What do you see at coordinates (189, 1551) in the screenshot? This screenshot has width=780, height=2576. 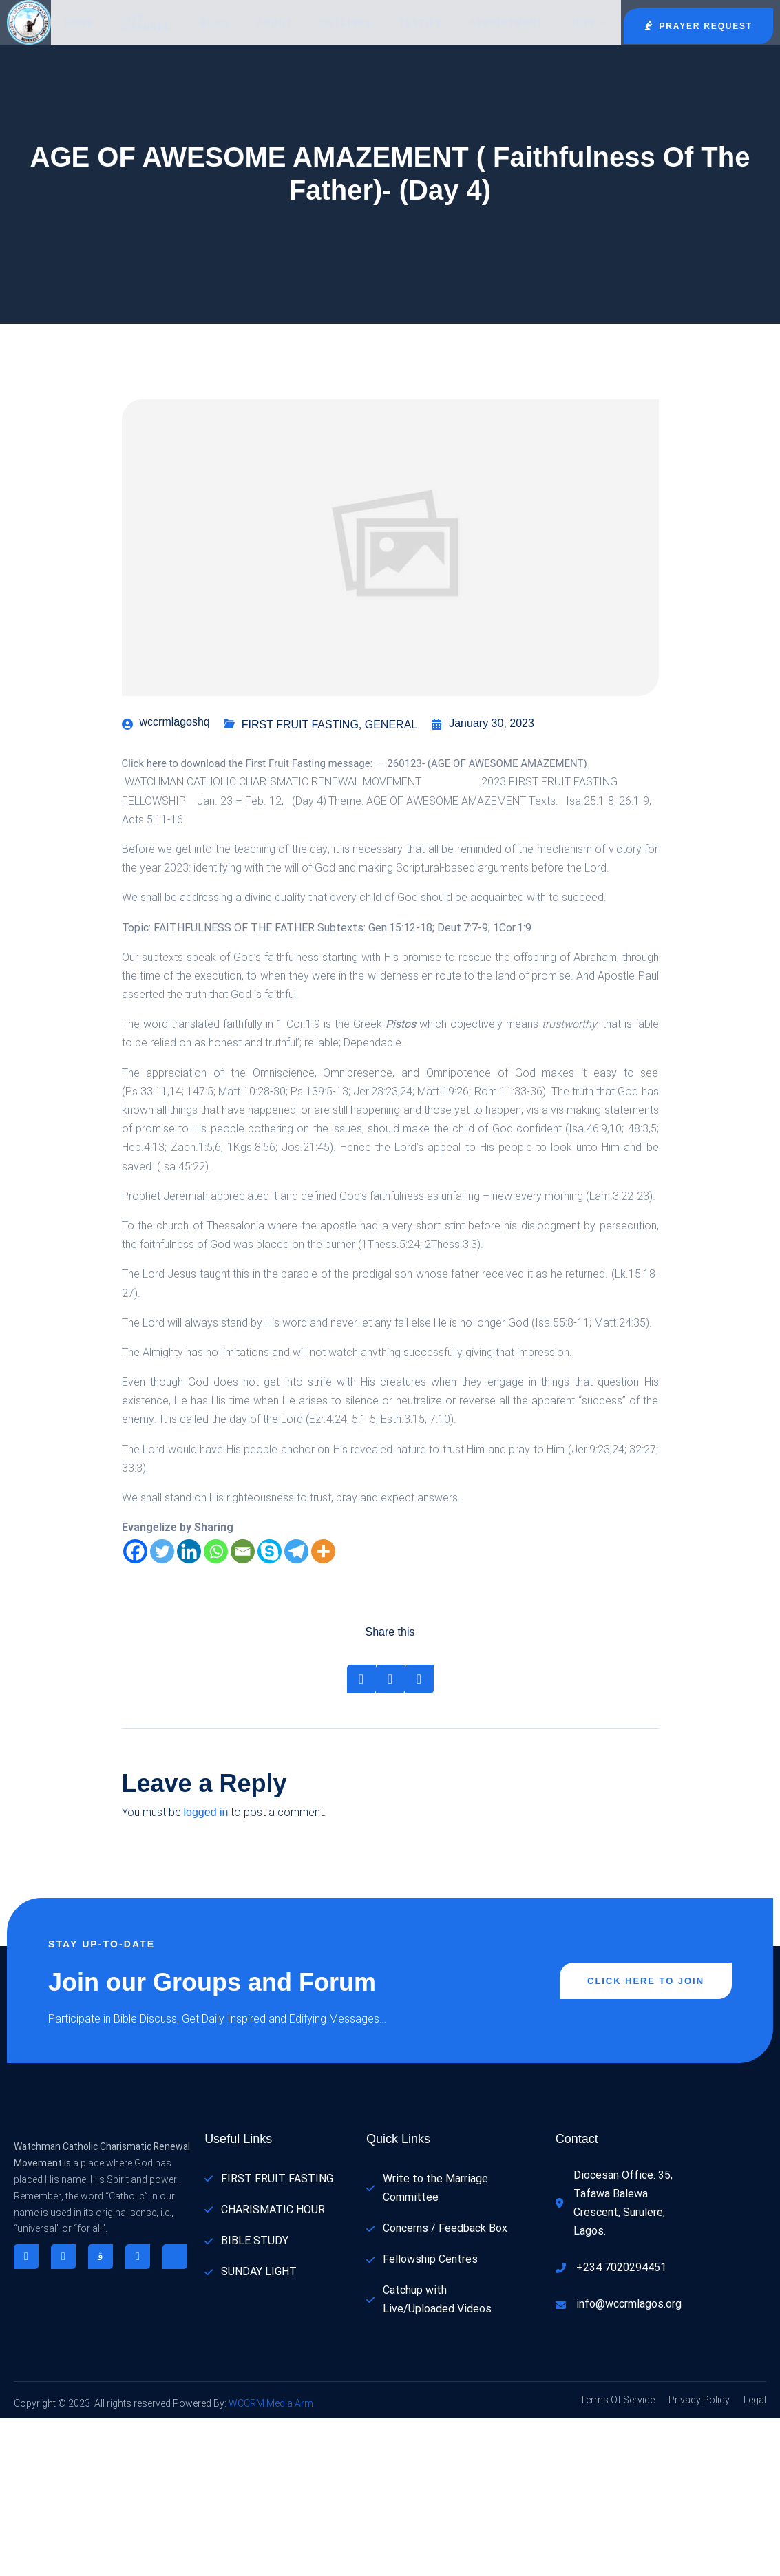 I see `[Linkedin]` at bounding box center [189, 1551].